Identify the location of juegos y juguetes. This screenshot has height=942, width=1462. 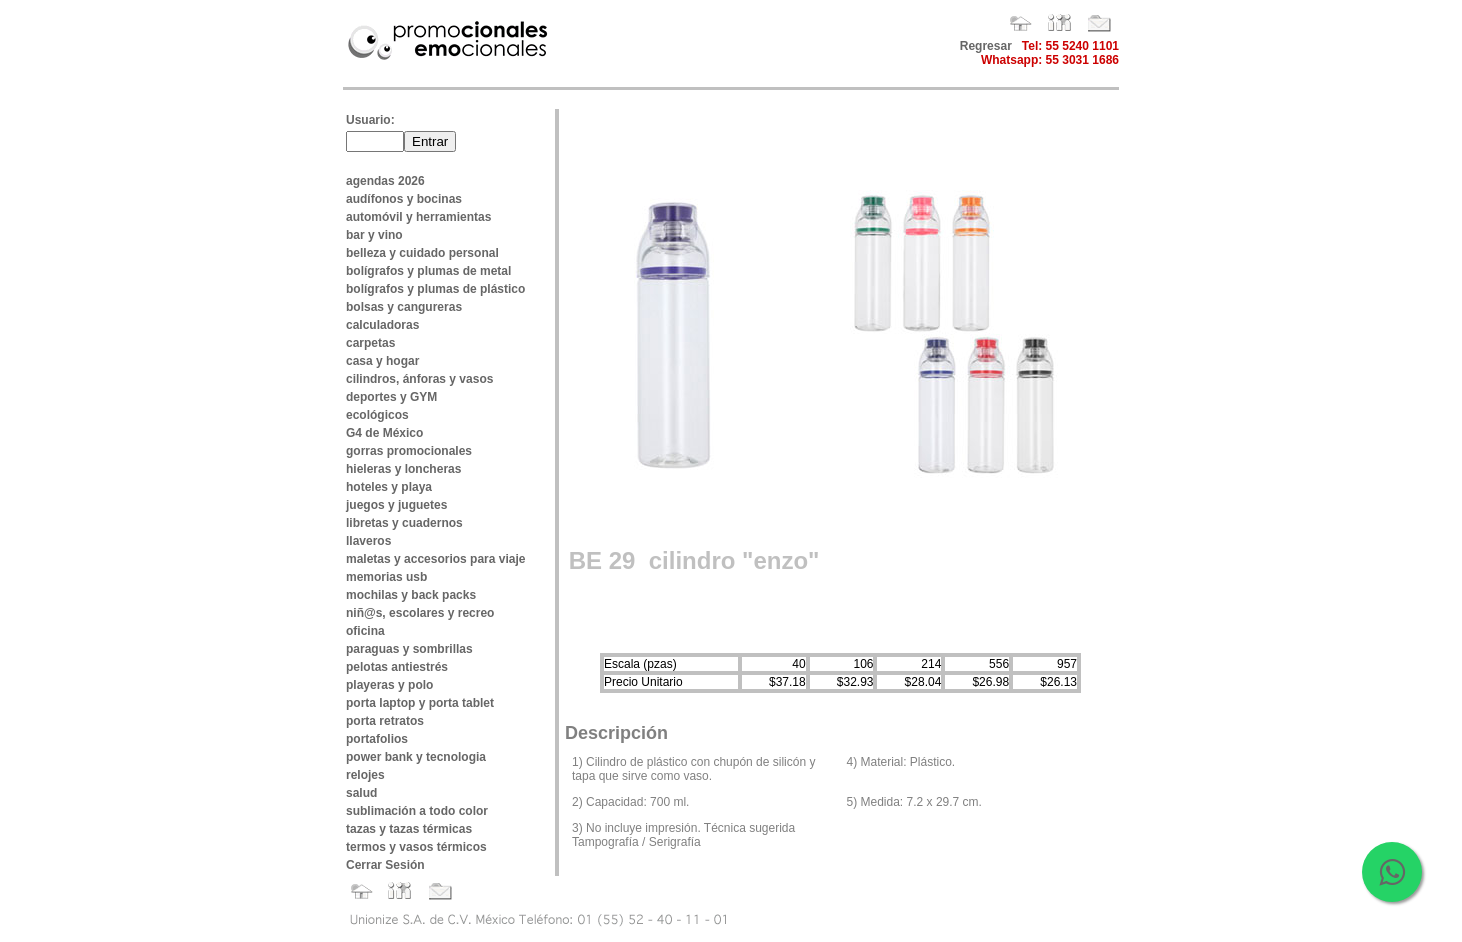
(396, 505).